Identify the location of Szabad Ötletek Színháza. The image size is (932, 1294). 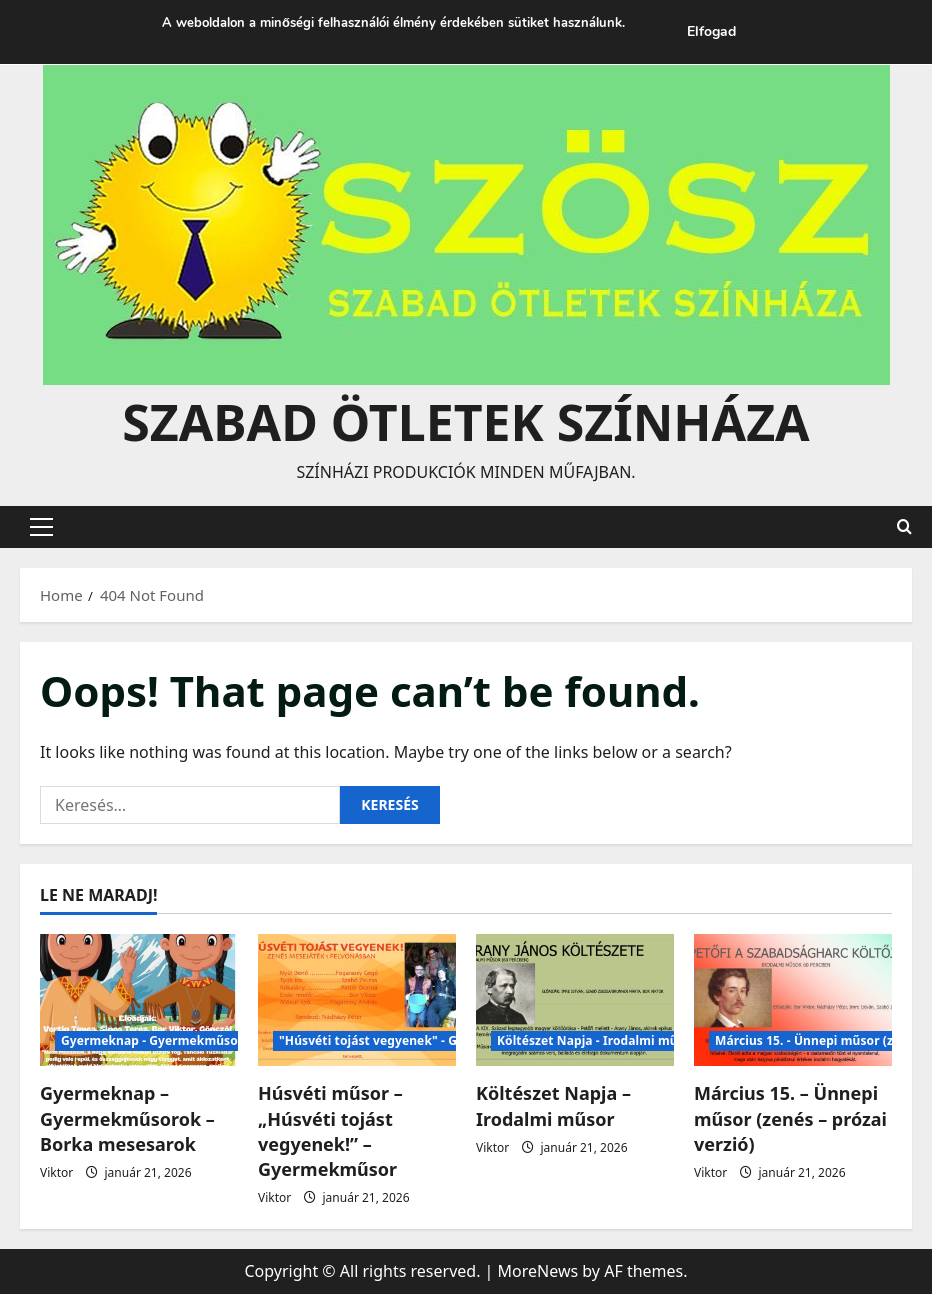
(465, 422).